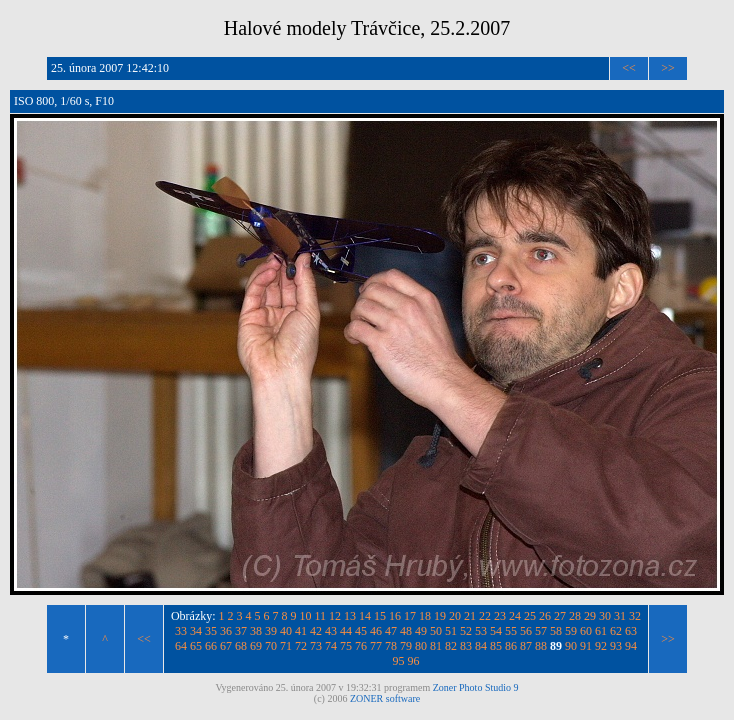 The height and width of the screenshot is (720, 734). Describe the element at coordinates (226, 646) in the screenshot. I see `67` at that location.